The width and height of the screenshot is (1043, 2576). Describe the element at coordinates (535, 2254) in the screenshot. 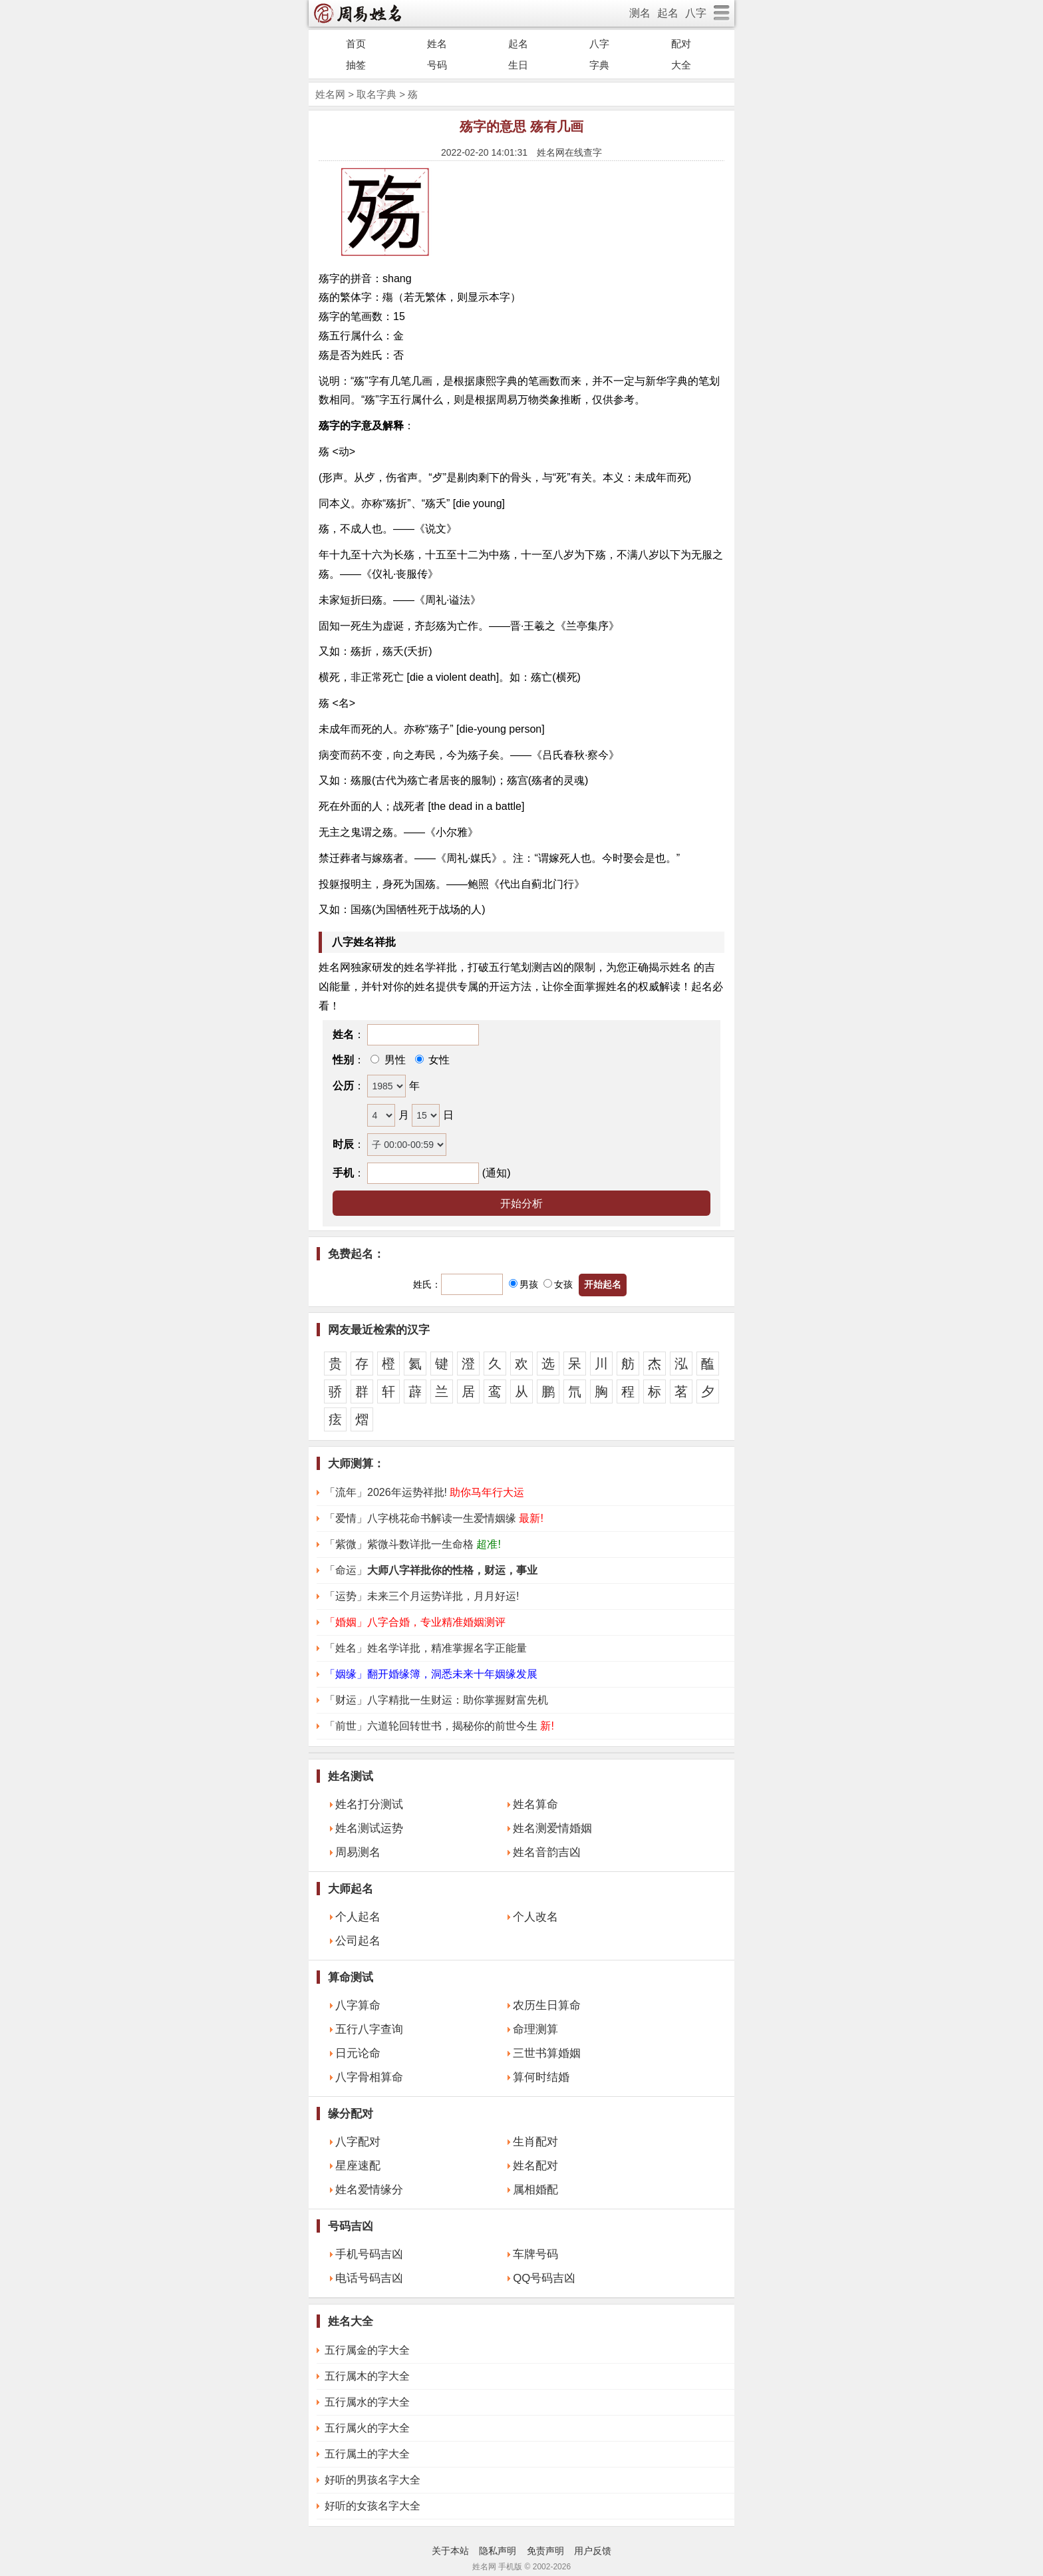

I see `车牌号码` at that location.